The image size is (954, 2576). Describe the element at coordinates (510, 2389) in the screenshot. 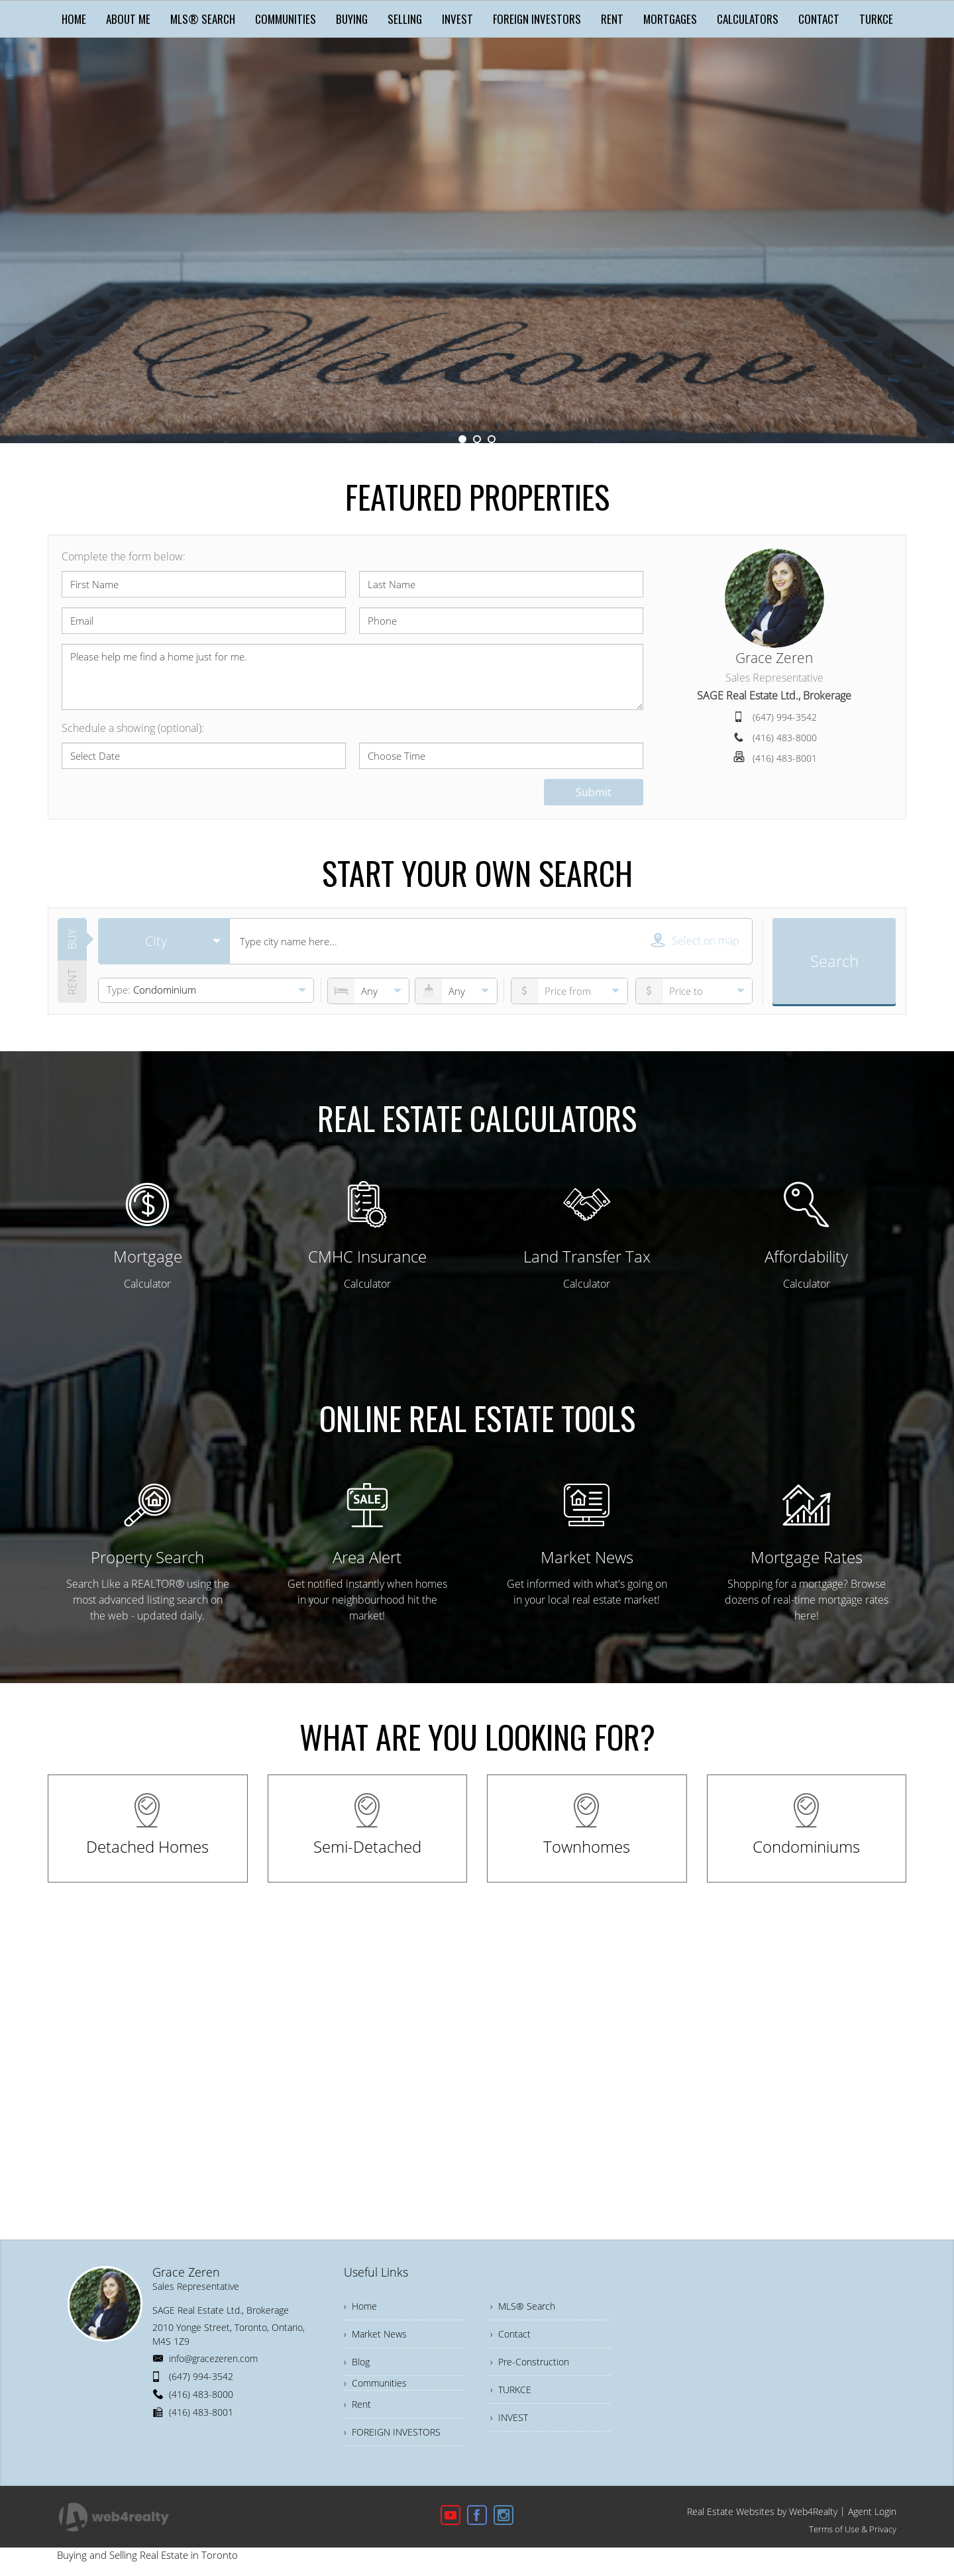

I see `› TURKCE` at that location.